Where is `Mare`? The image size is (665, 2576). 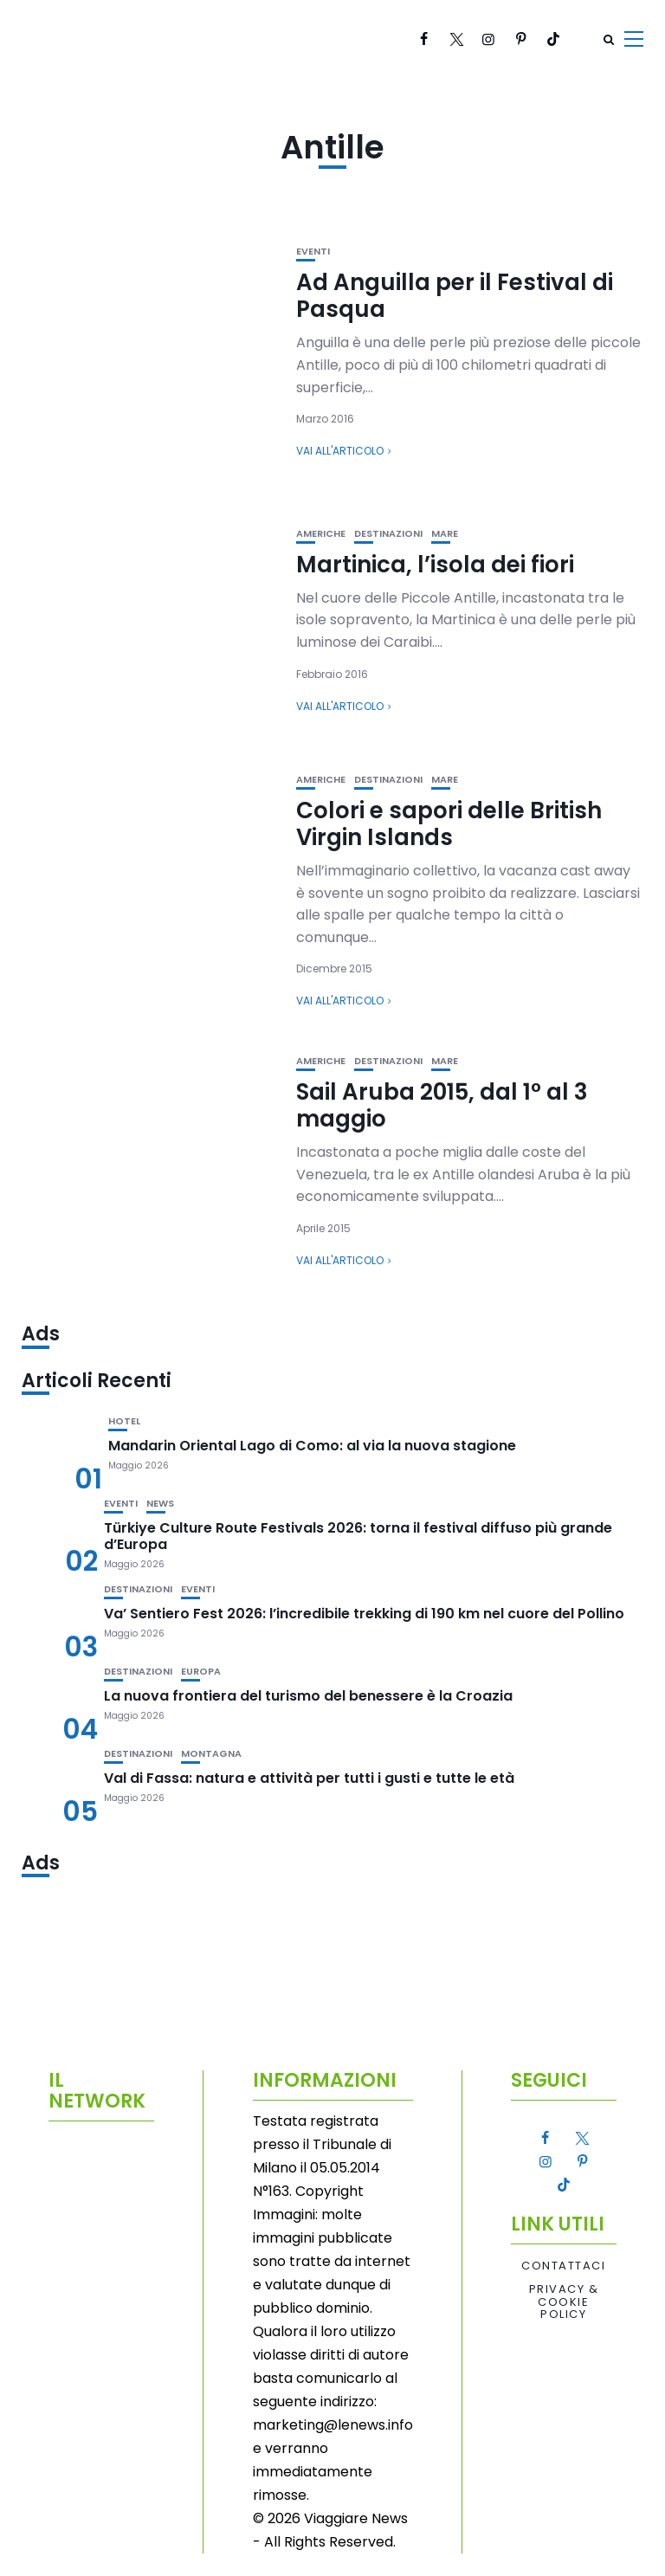
Mare is located at coordinates (444, 534).